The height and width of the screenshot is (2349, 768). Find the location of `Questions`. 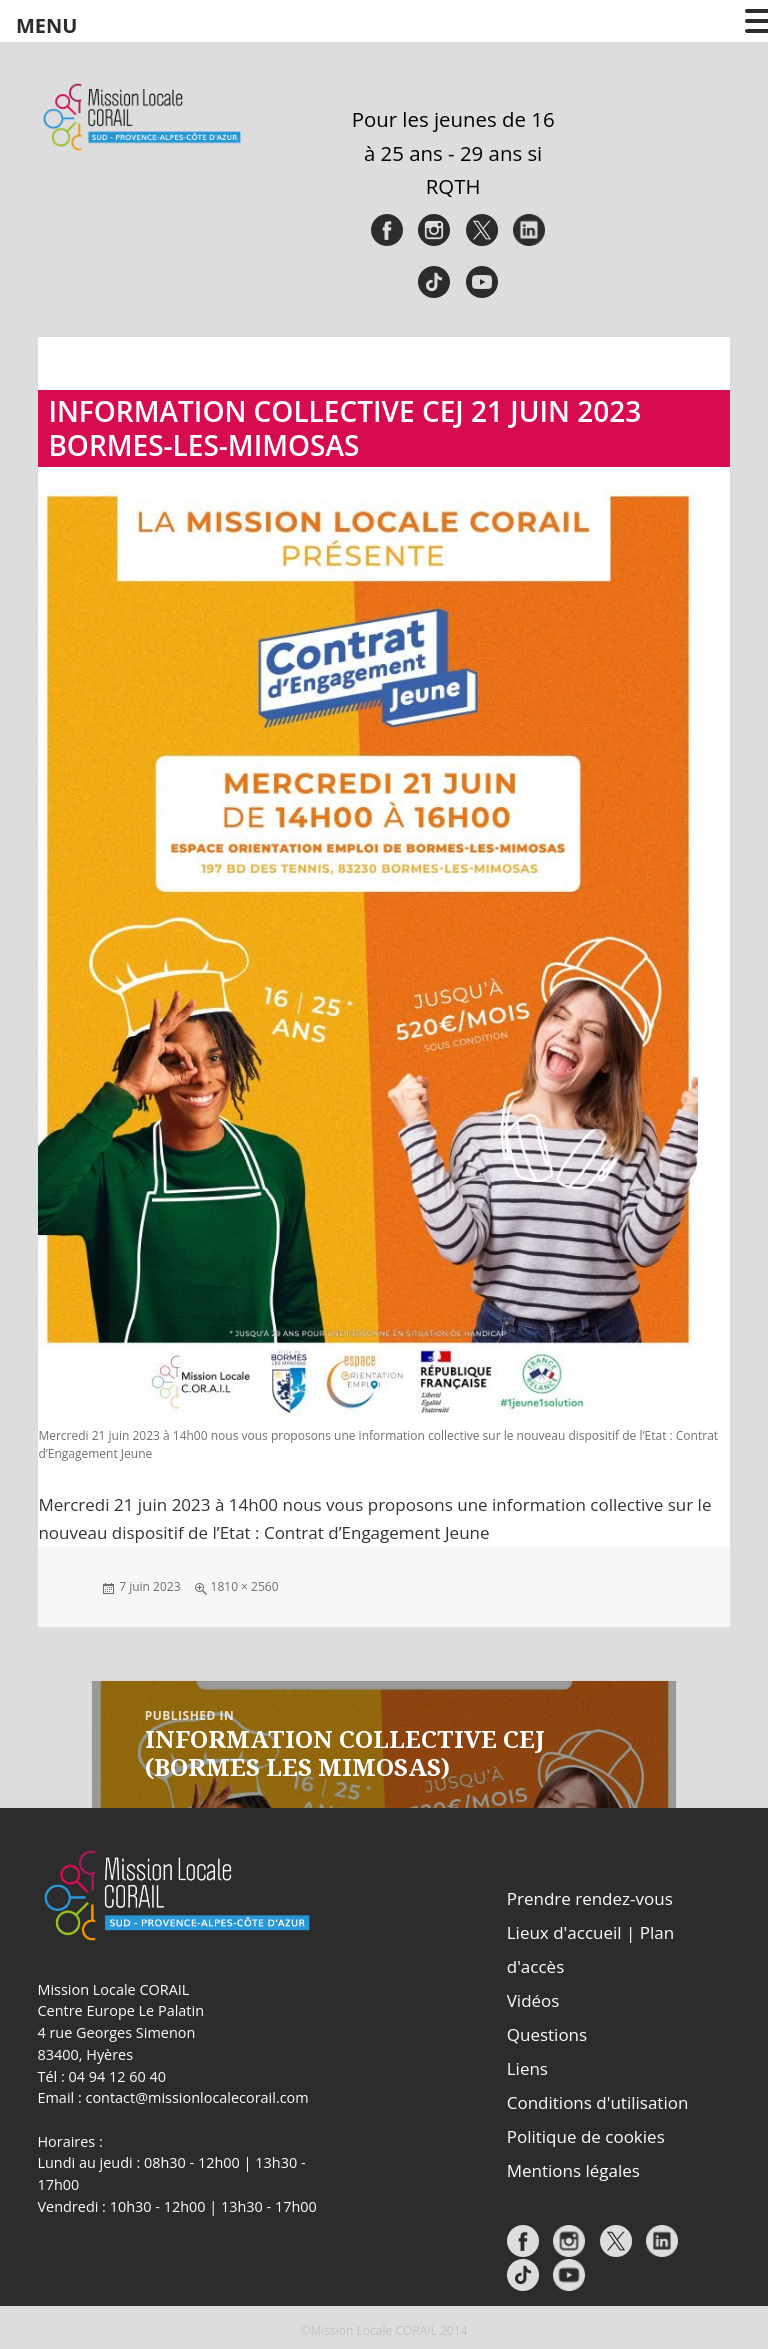

Questions is located at coordinates (547, 2034).